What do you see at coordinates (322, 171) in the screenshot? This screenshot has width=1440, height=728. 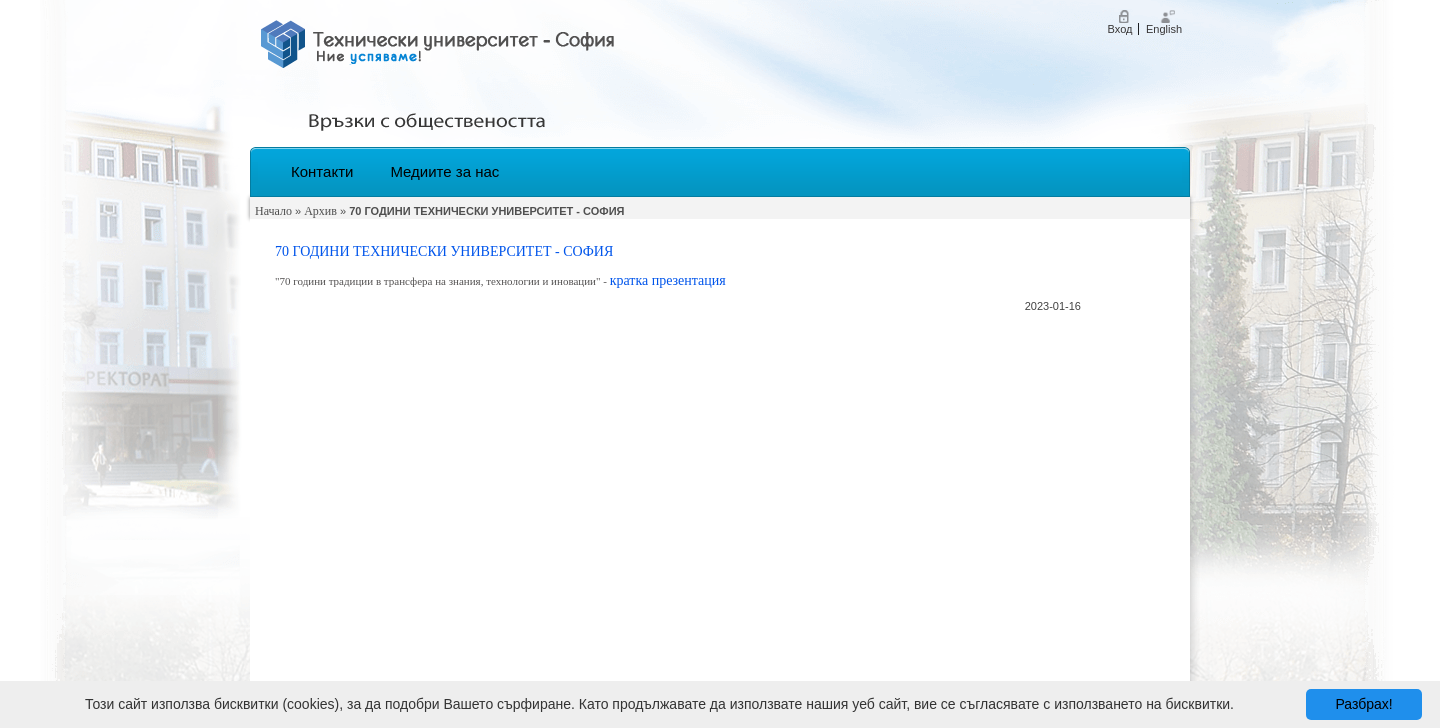 I see `Контакти` at bounding box center [322, 171].